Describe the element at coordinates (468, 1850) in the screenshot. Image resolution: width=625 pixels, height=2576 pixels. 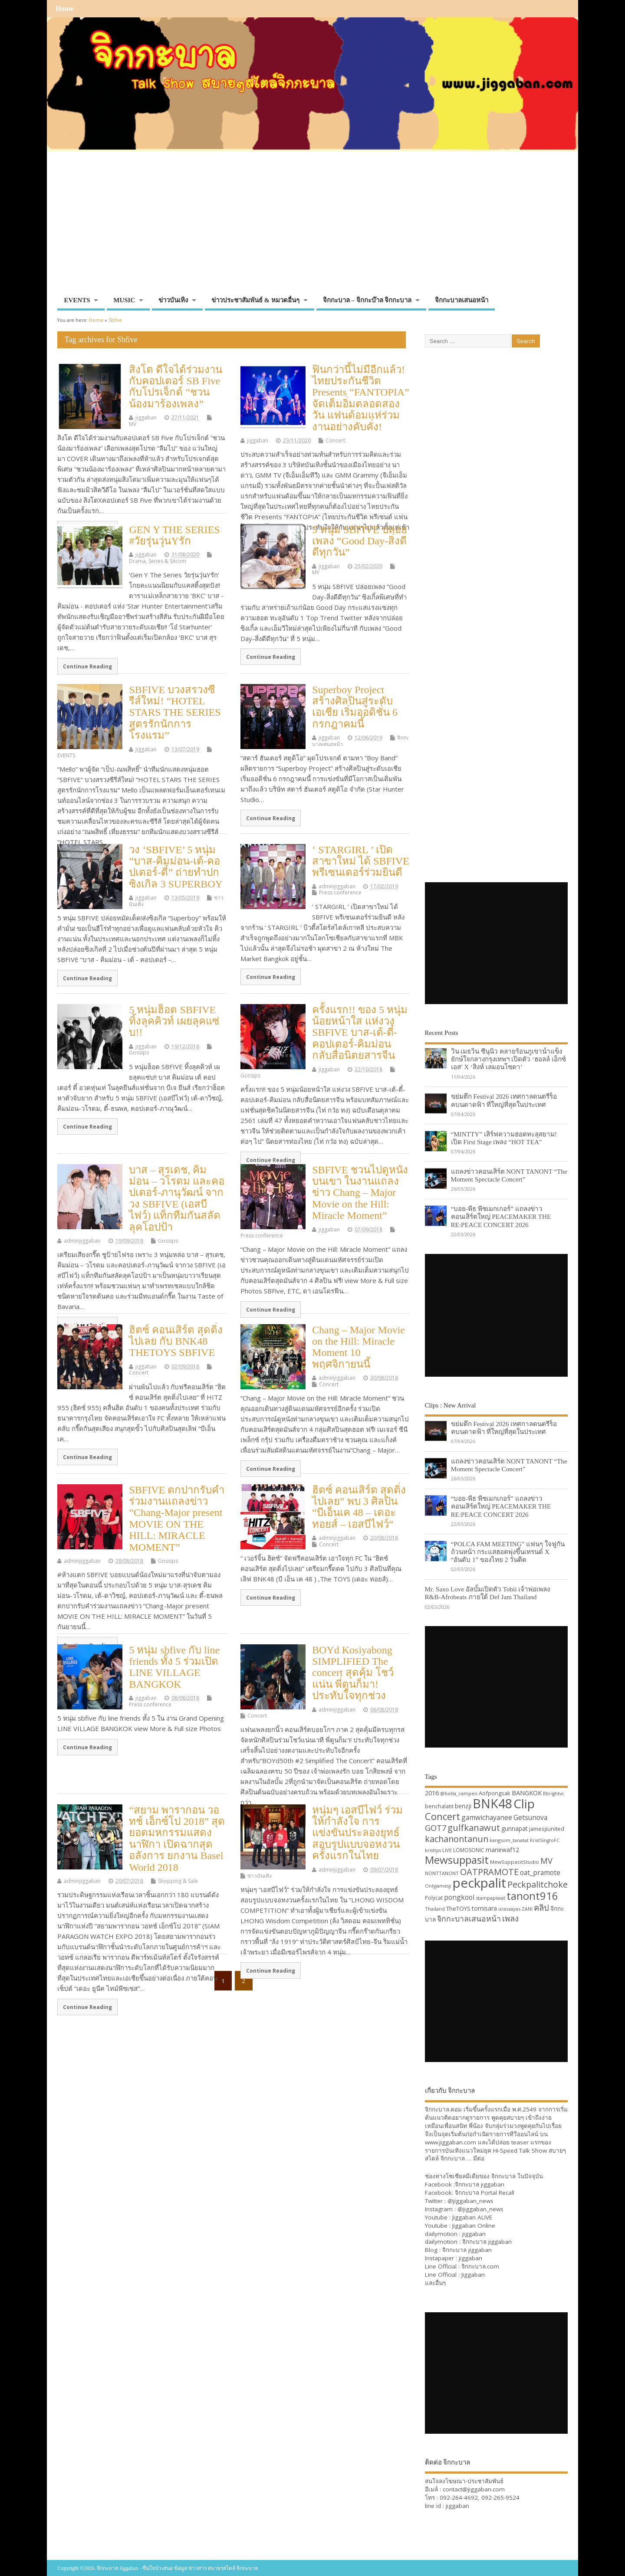
I see `LOMOSONIC [LOMOSONIC (32 items)]` at that location.